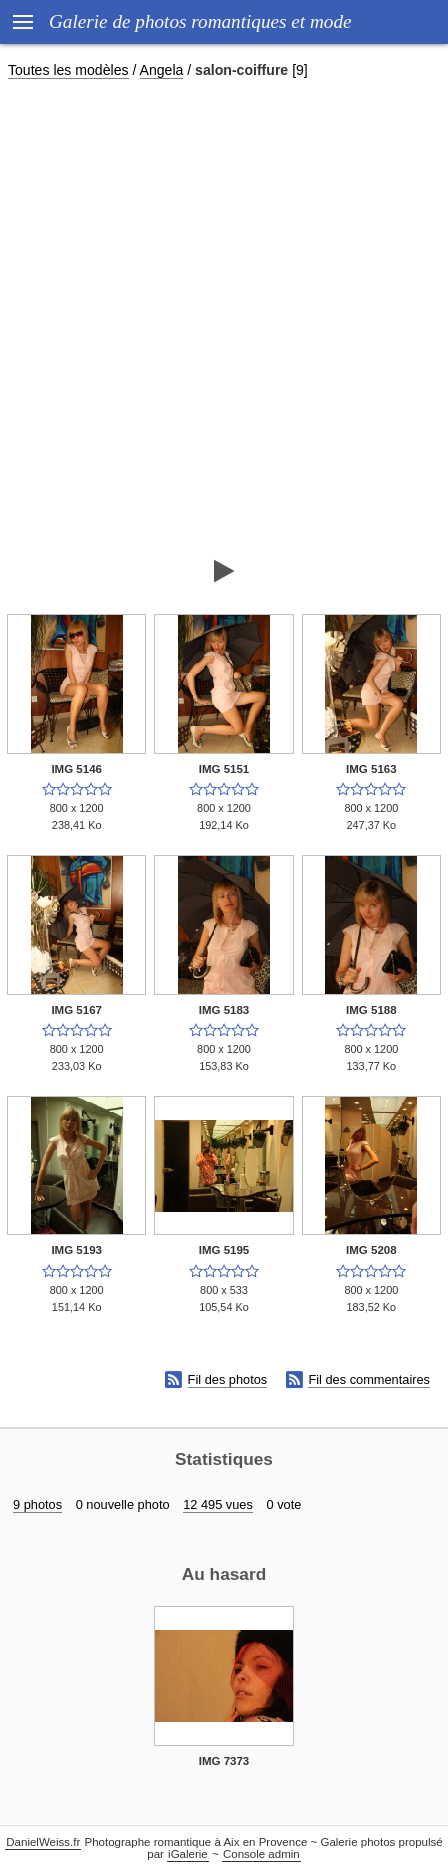 The width and height of the screenshot is (448, 1870). What do you see at coordinates (241, 70) in the screenshot?
I see `salon-coiffure` at bounding box center [241, 70].